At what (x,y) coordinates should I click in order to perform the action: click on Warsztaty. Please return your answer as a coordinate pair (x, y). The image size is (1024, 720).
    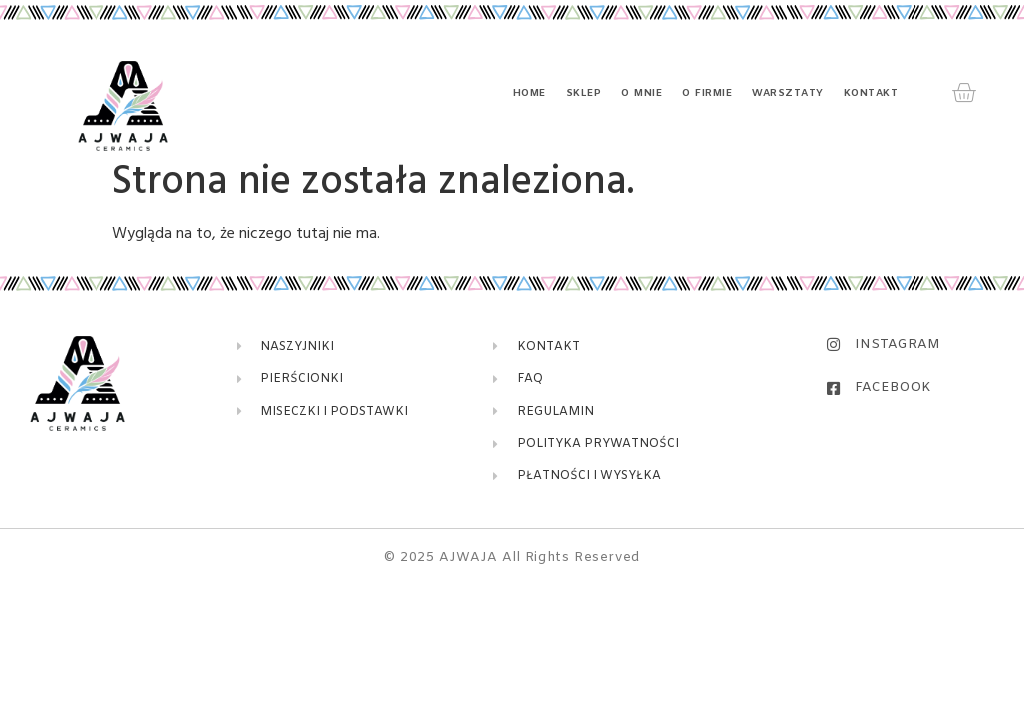
    Looking at the image, I should click on (788, 93).